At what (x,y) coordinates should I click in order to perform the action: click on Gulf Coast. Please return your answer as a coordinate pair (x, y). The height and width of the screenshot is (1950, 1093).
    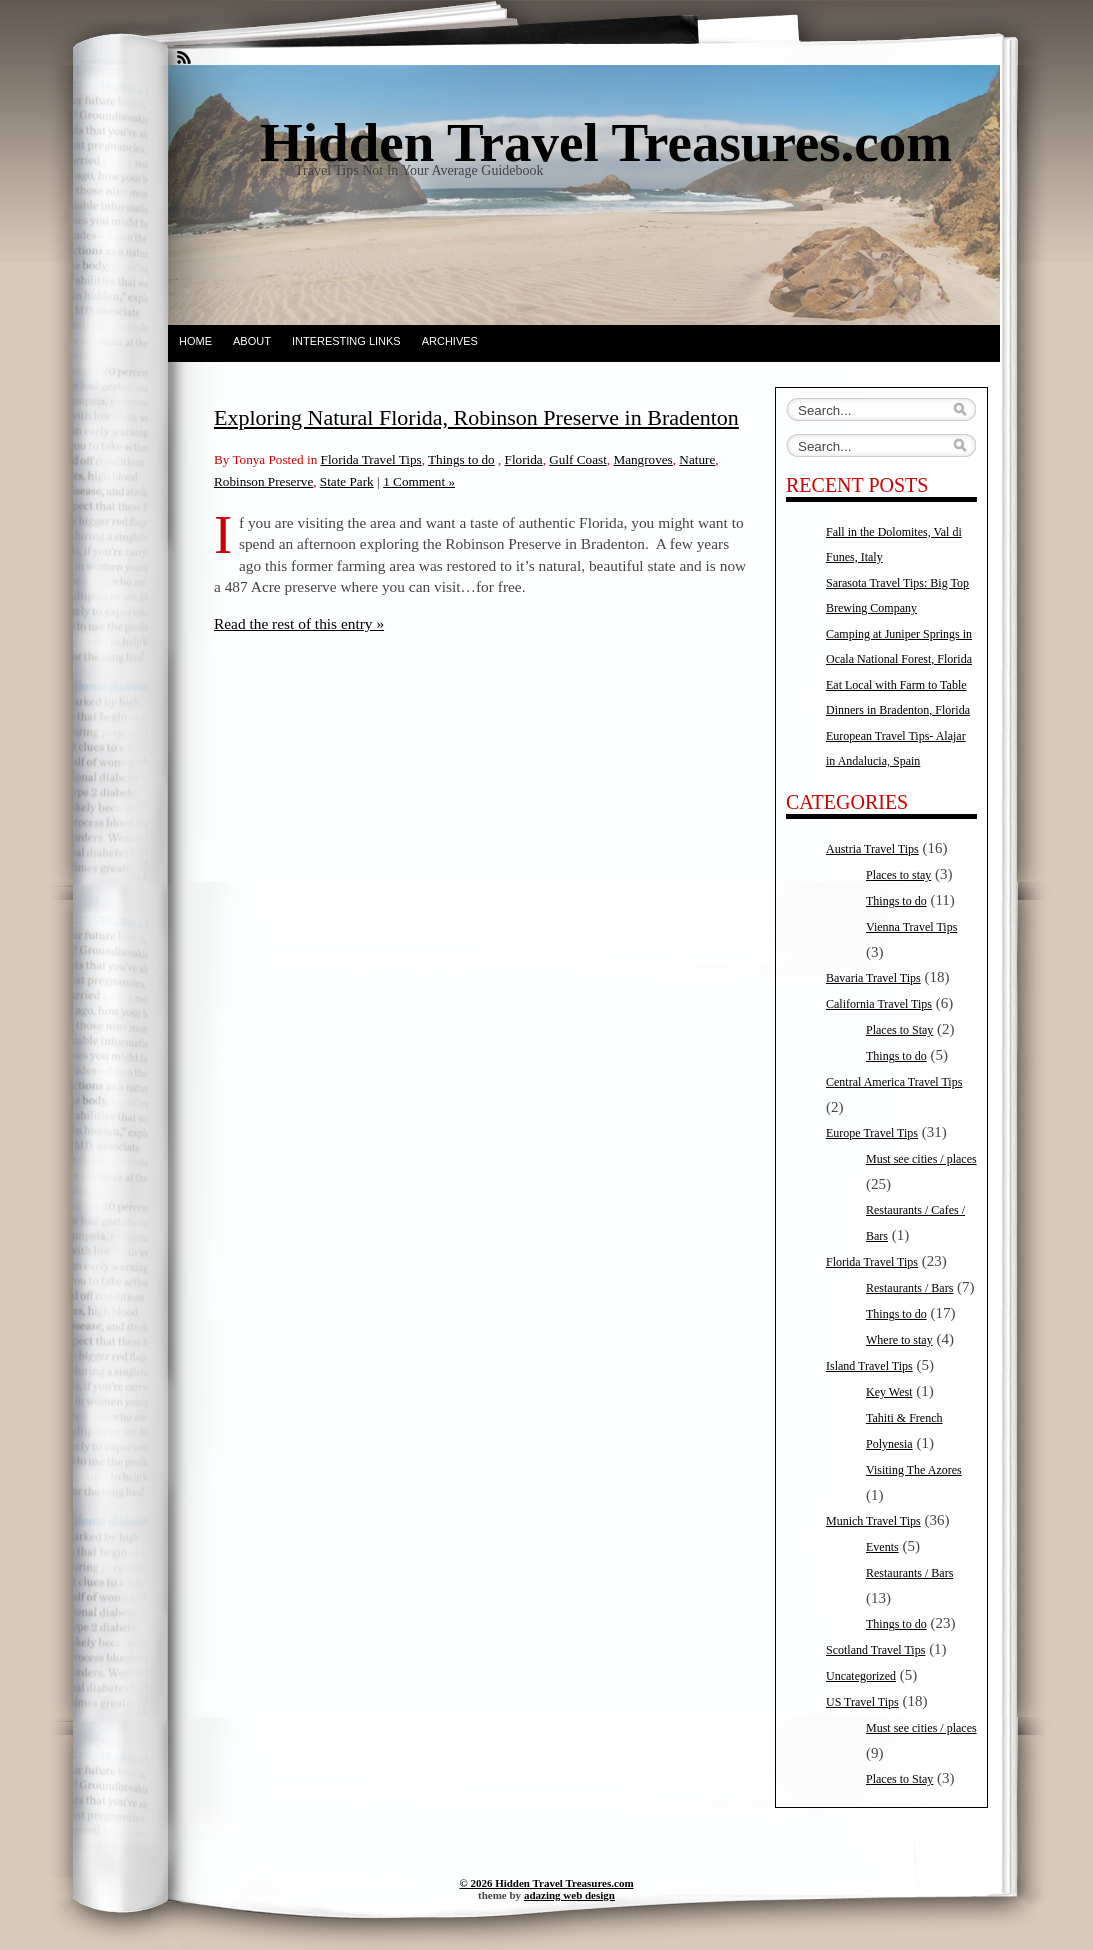
    Looking at the image, I should click on (578, 459).